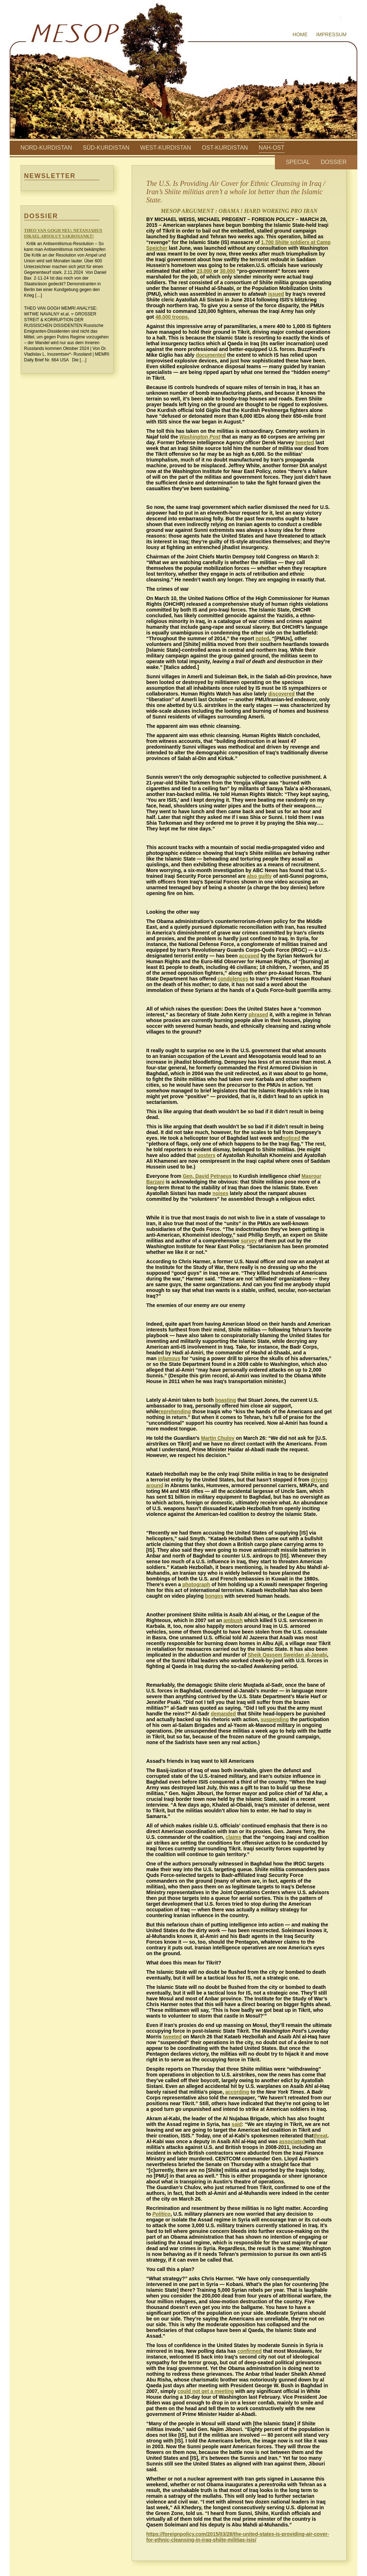  I want to click on Ost-Kurdistan, so click(225, 148).